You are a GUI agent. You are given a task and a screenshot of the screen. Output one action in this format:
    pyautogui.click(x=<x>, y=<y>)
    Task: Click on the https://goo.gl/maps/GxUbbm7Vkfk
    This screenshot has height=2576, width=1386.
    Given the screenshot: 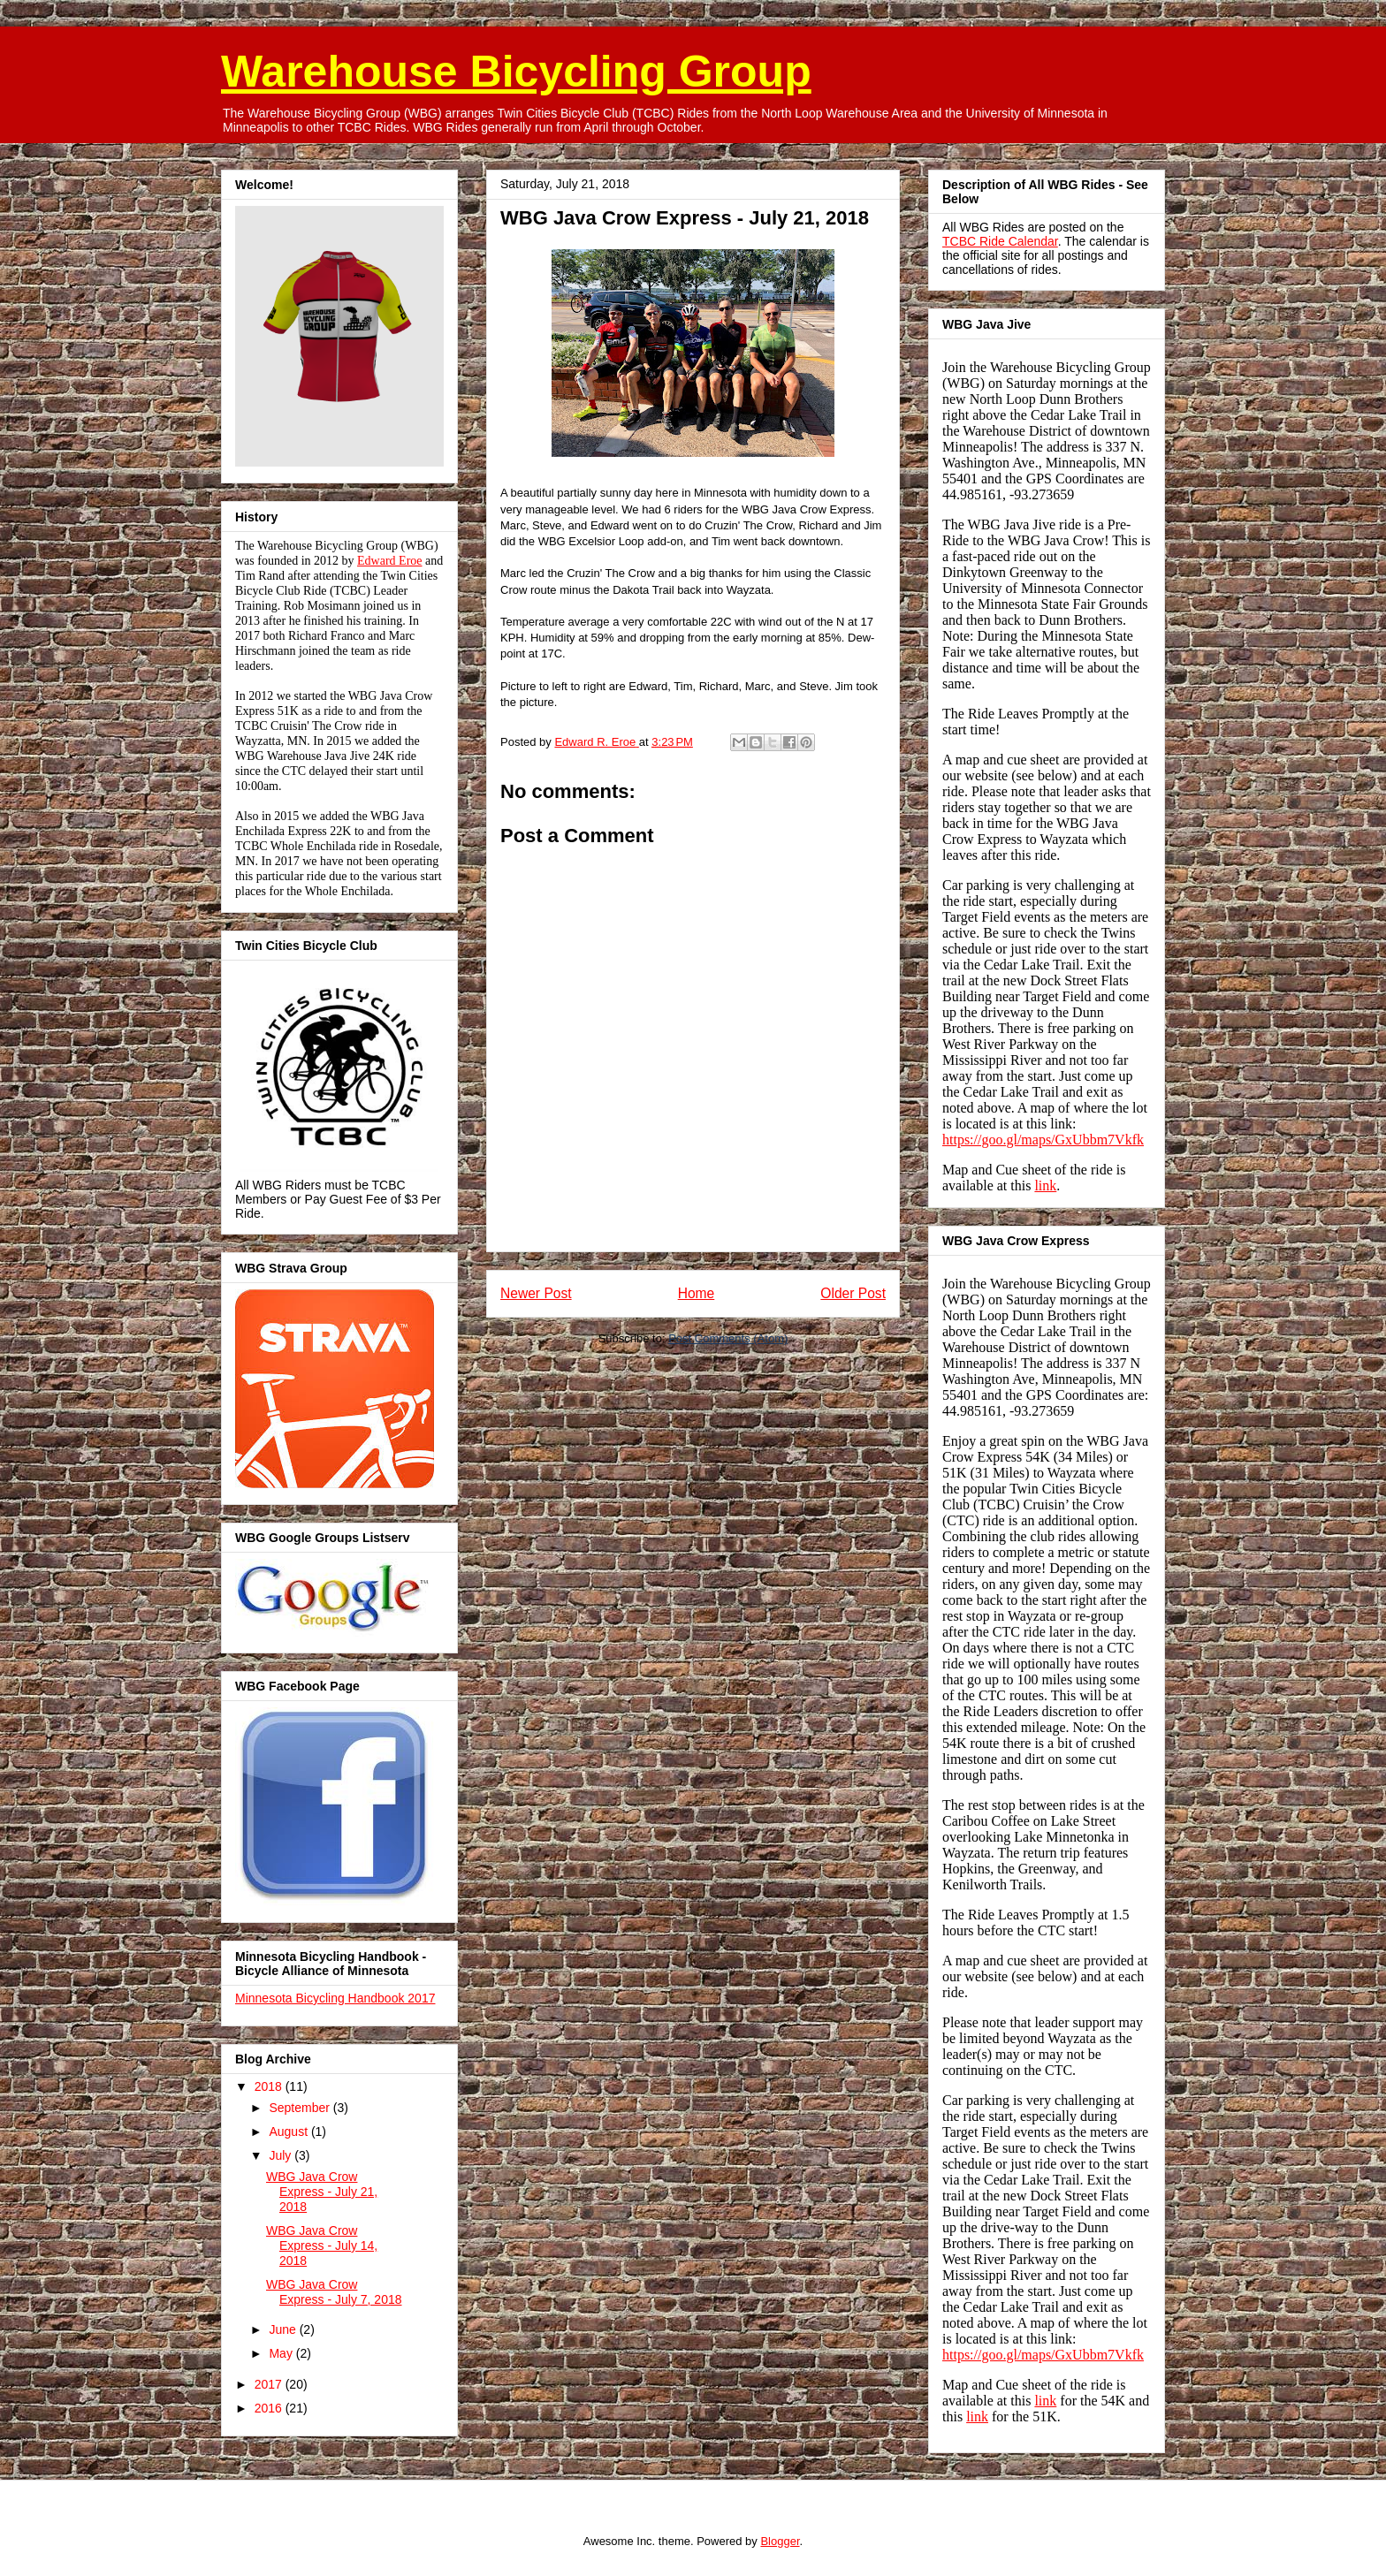 What is the action you would take?
    pyautogui.click(x=1043, y=1139)
    